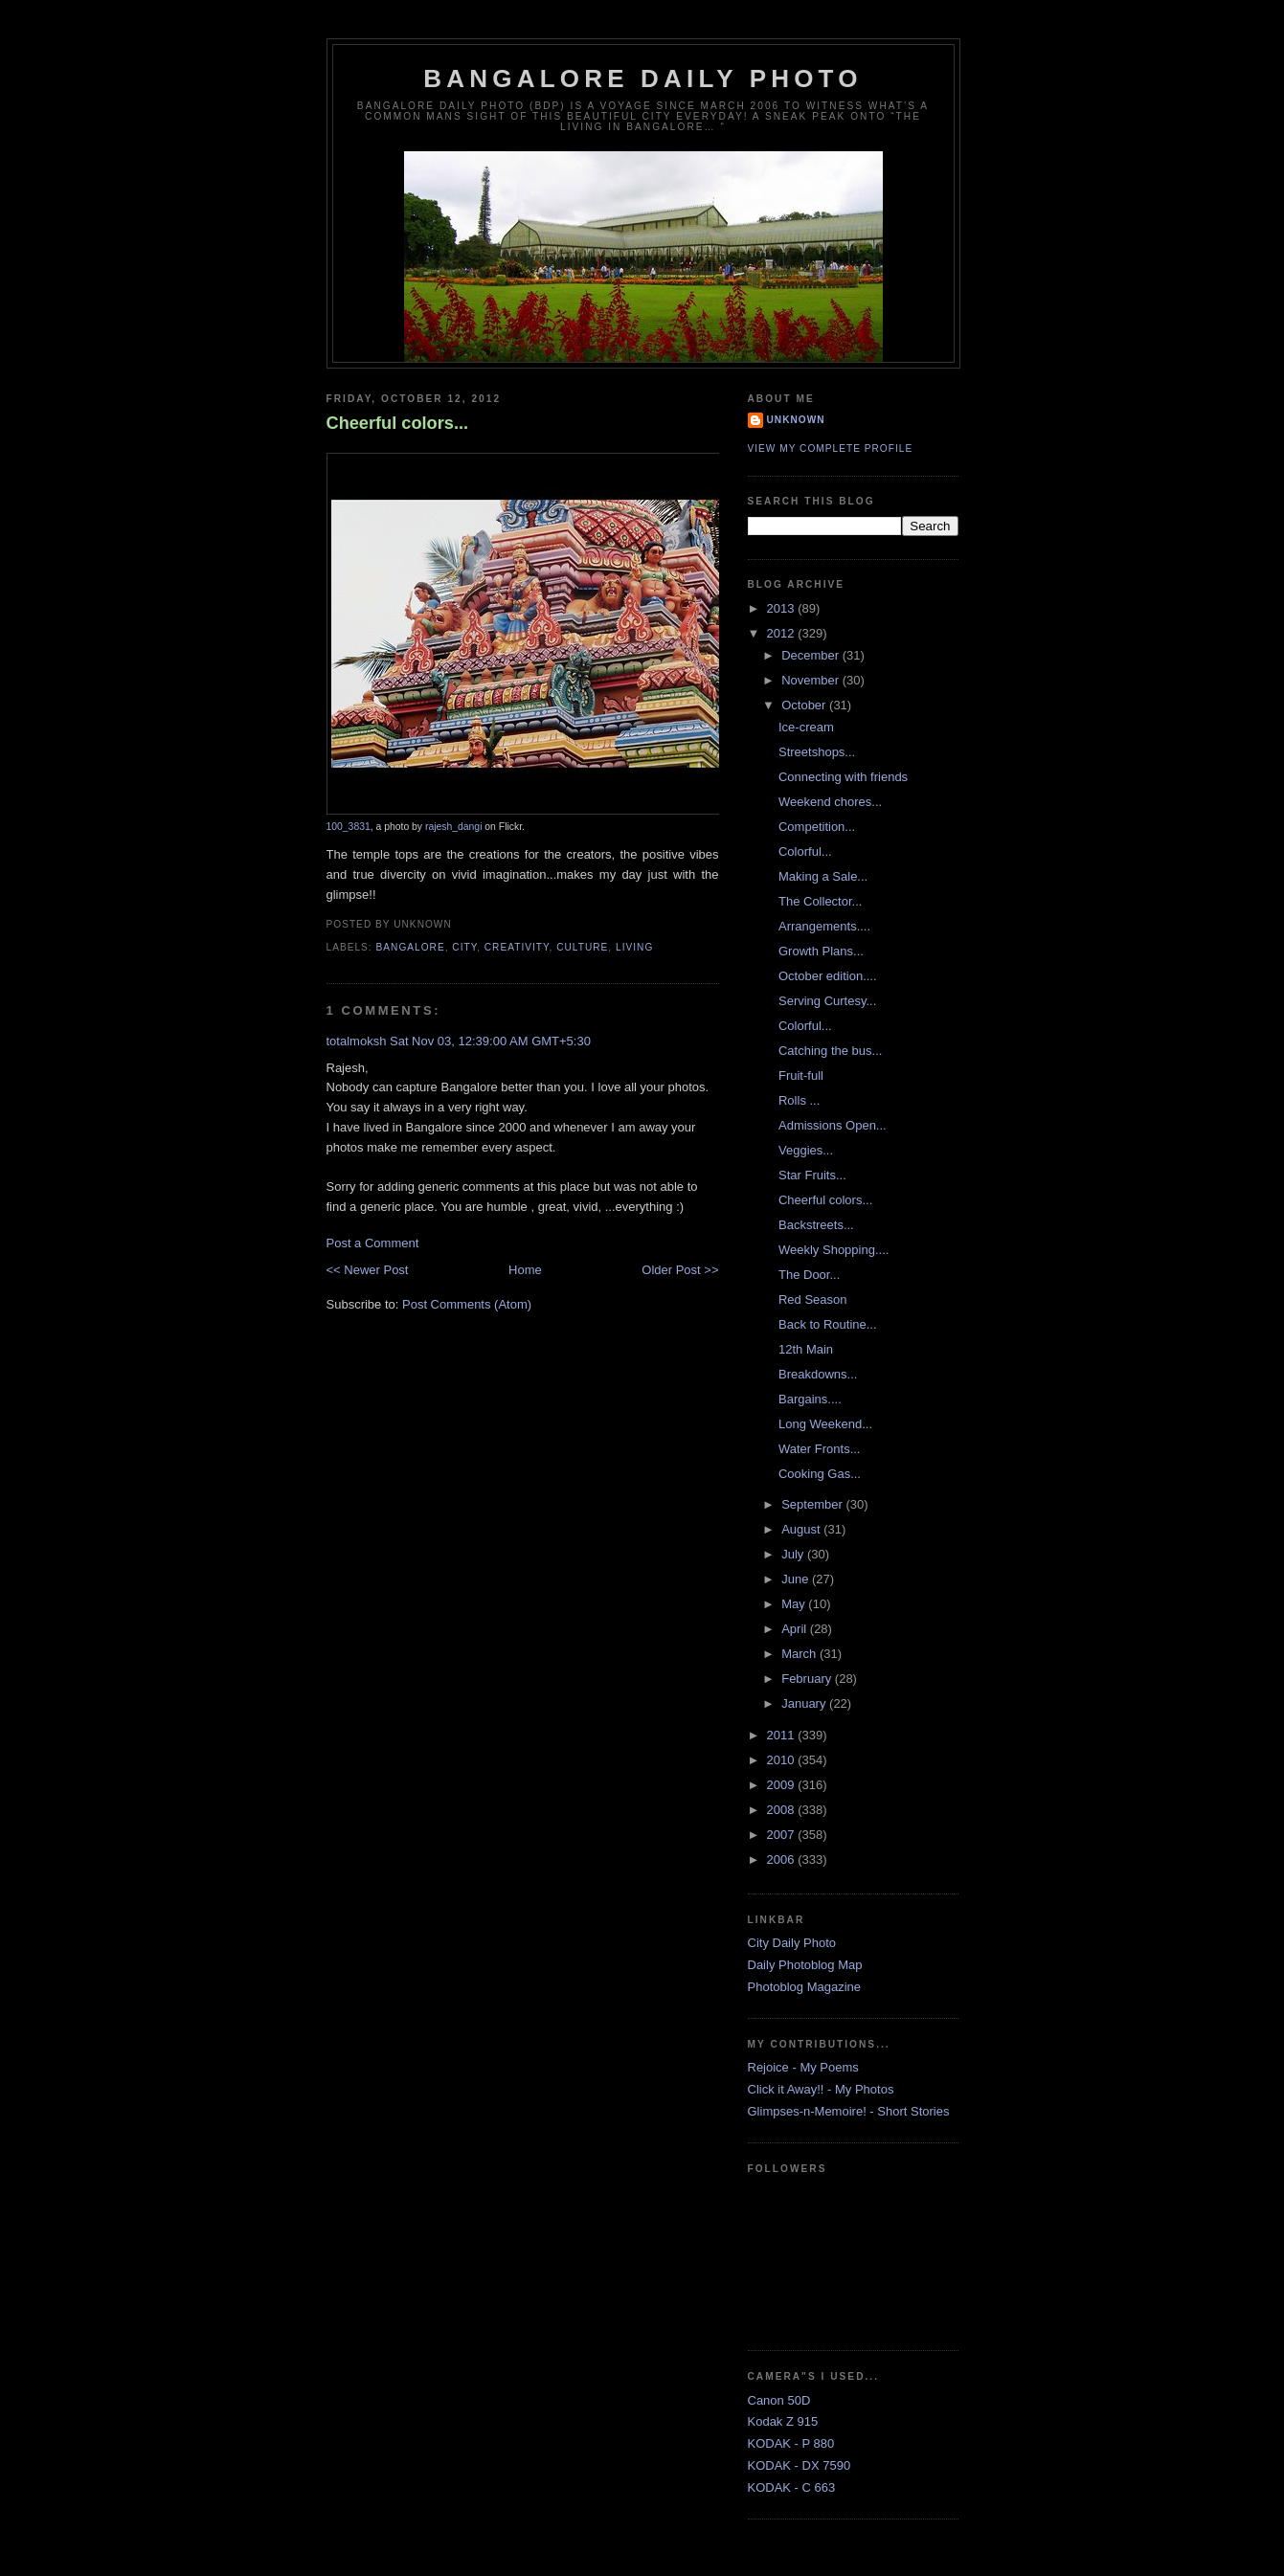 The height and width of the screenshot is (2576, 1284). What do you see at coordinates (783, 1810) in the screenshot?
I see `2008` at bounding box center [783, 1810].